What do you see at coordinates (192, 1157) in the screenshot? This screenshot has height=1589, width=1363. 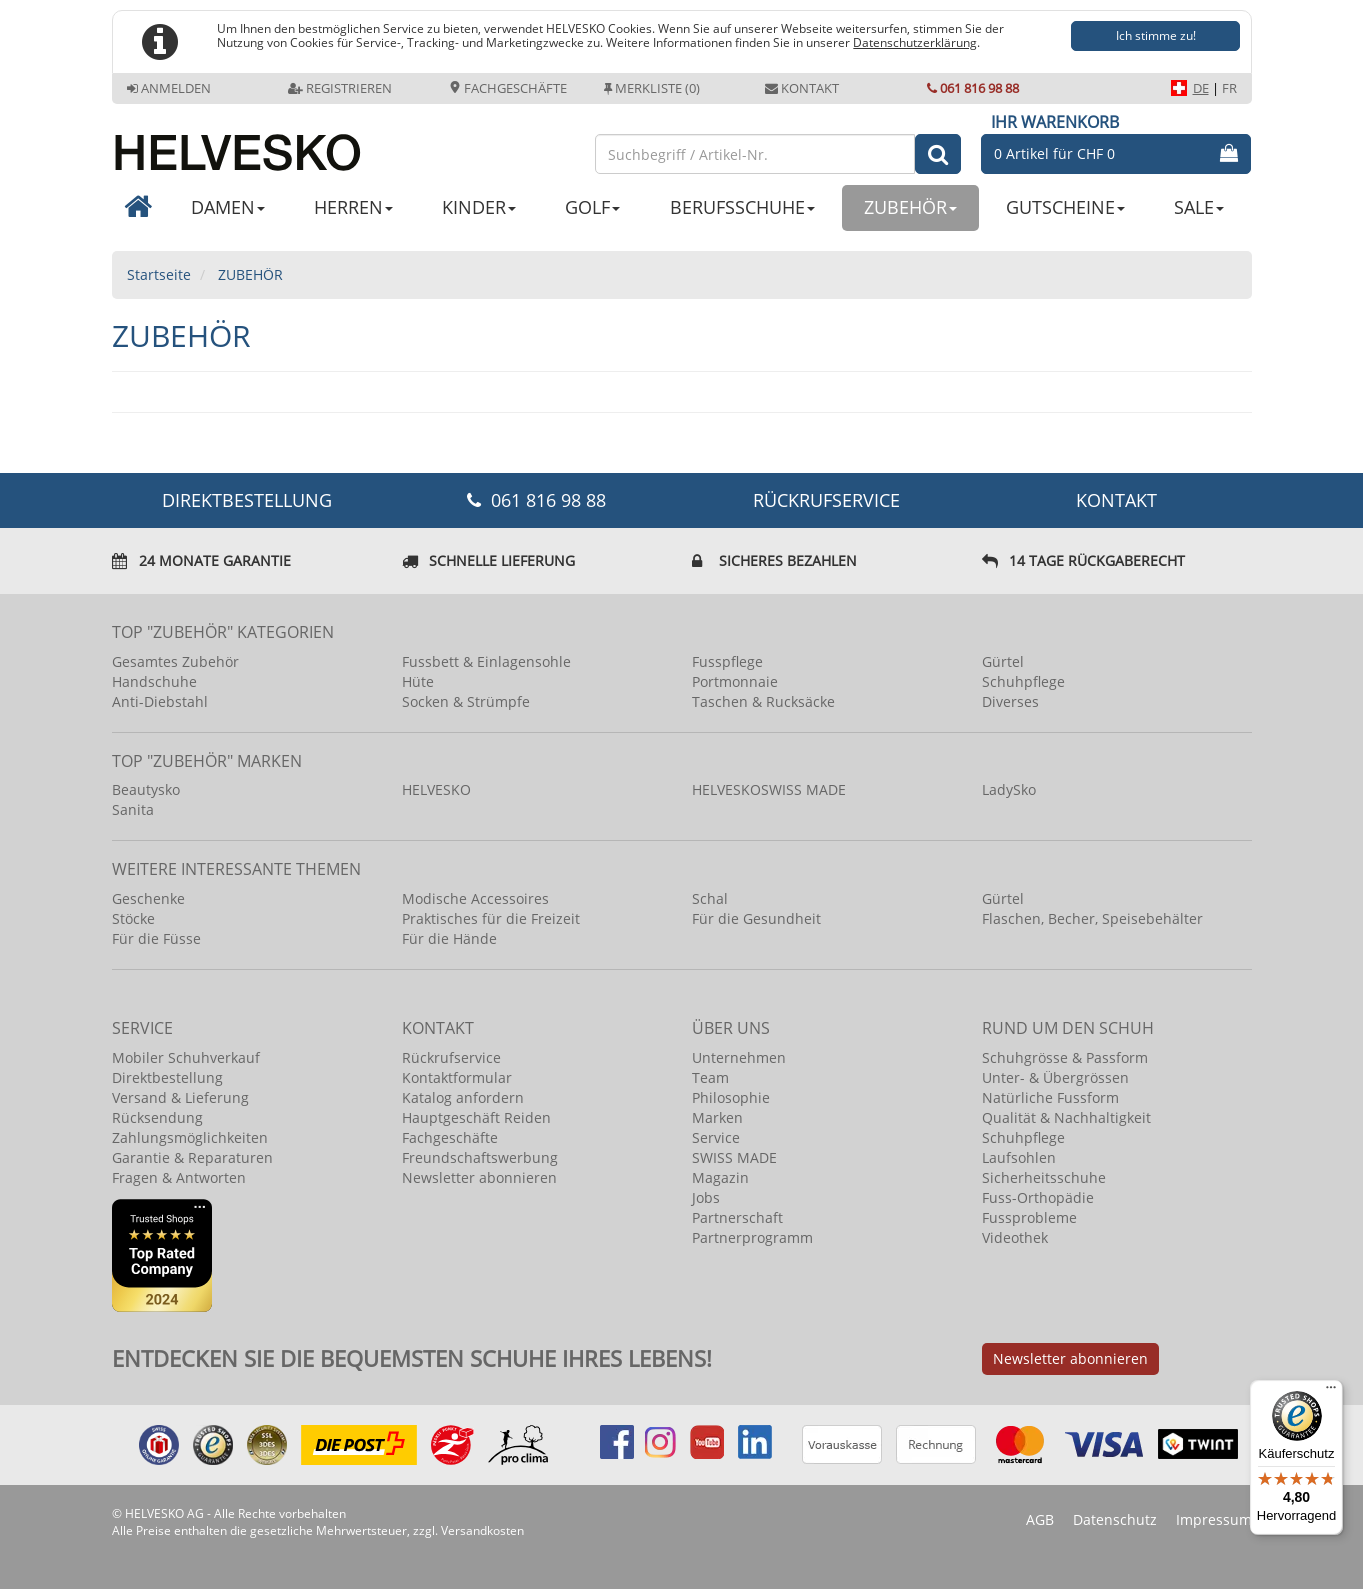 I see `Garantie & Reparaturen` at bounding box center [192, 1157].